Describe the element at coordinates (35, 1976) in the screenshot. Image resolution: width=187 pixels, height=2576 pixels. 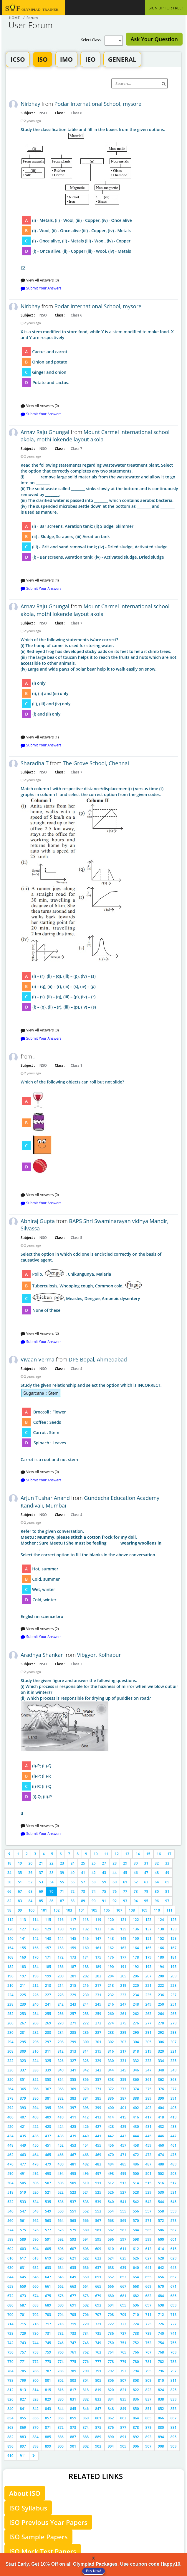
I see `198` at that location.